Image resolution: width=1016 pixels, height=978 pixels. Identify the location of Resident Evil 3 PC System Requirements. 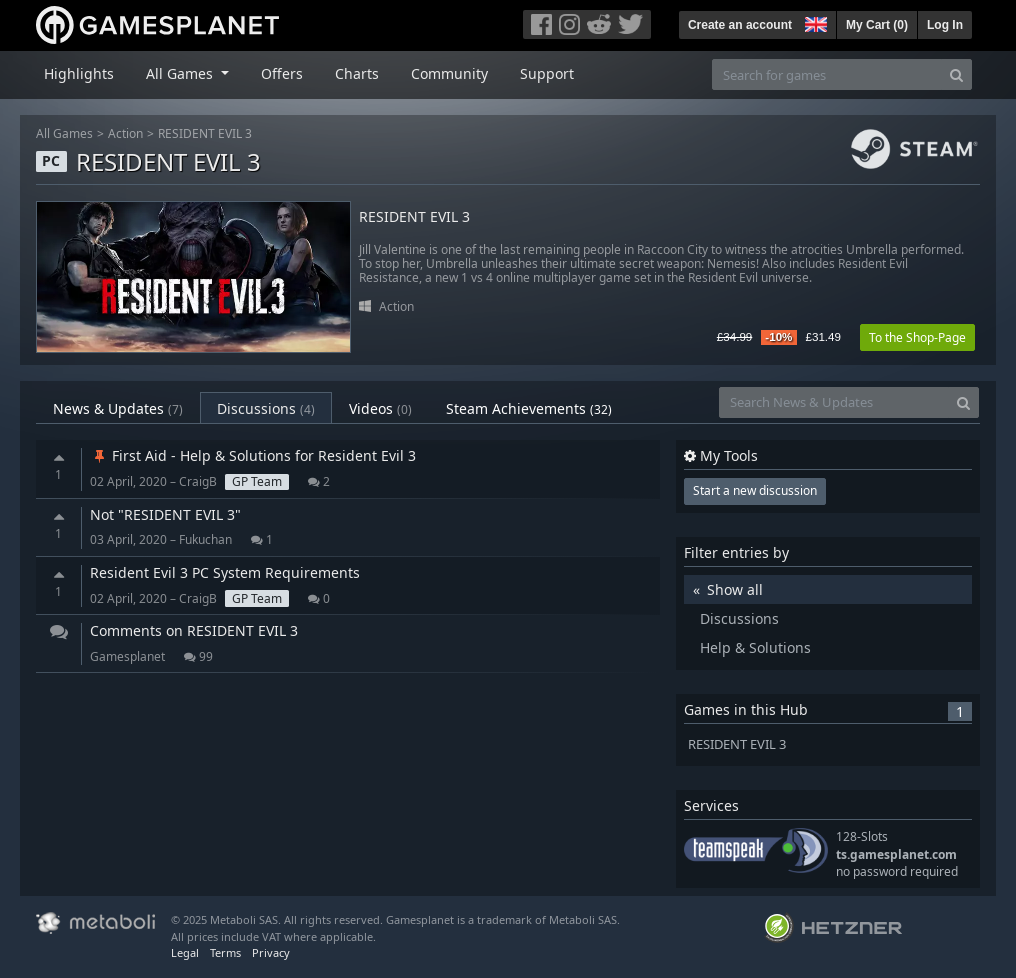
(225, 572).